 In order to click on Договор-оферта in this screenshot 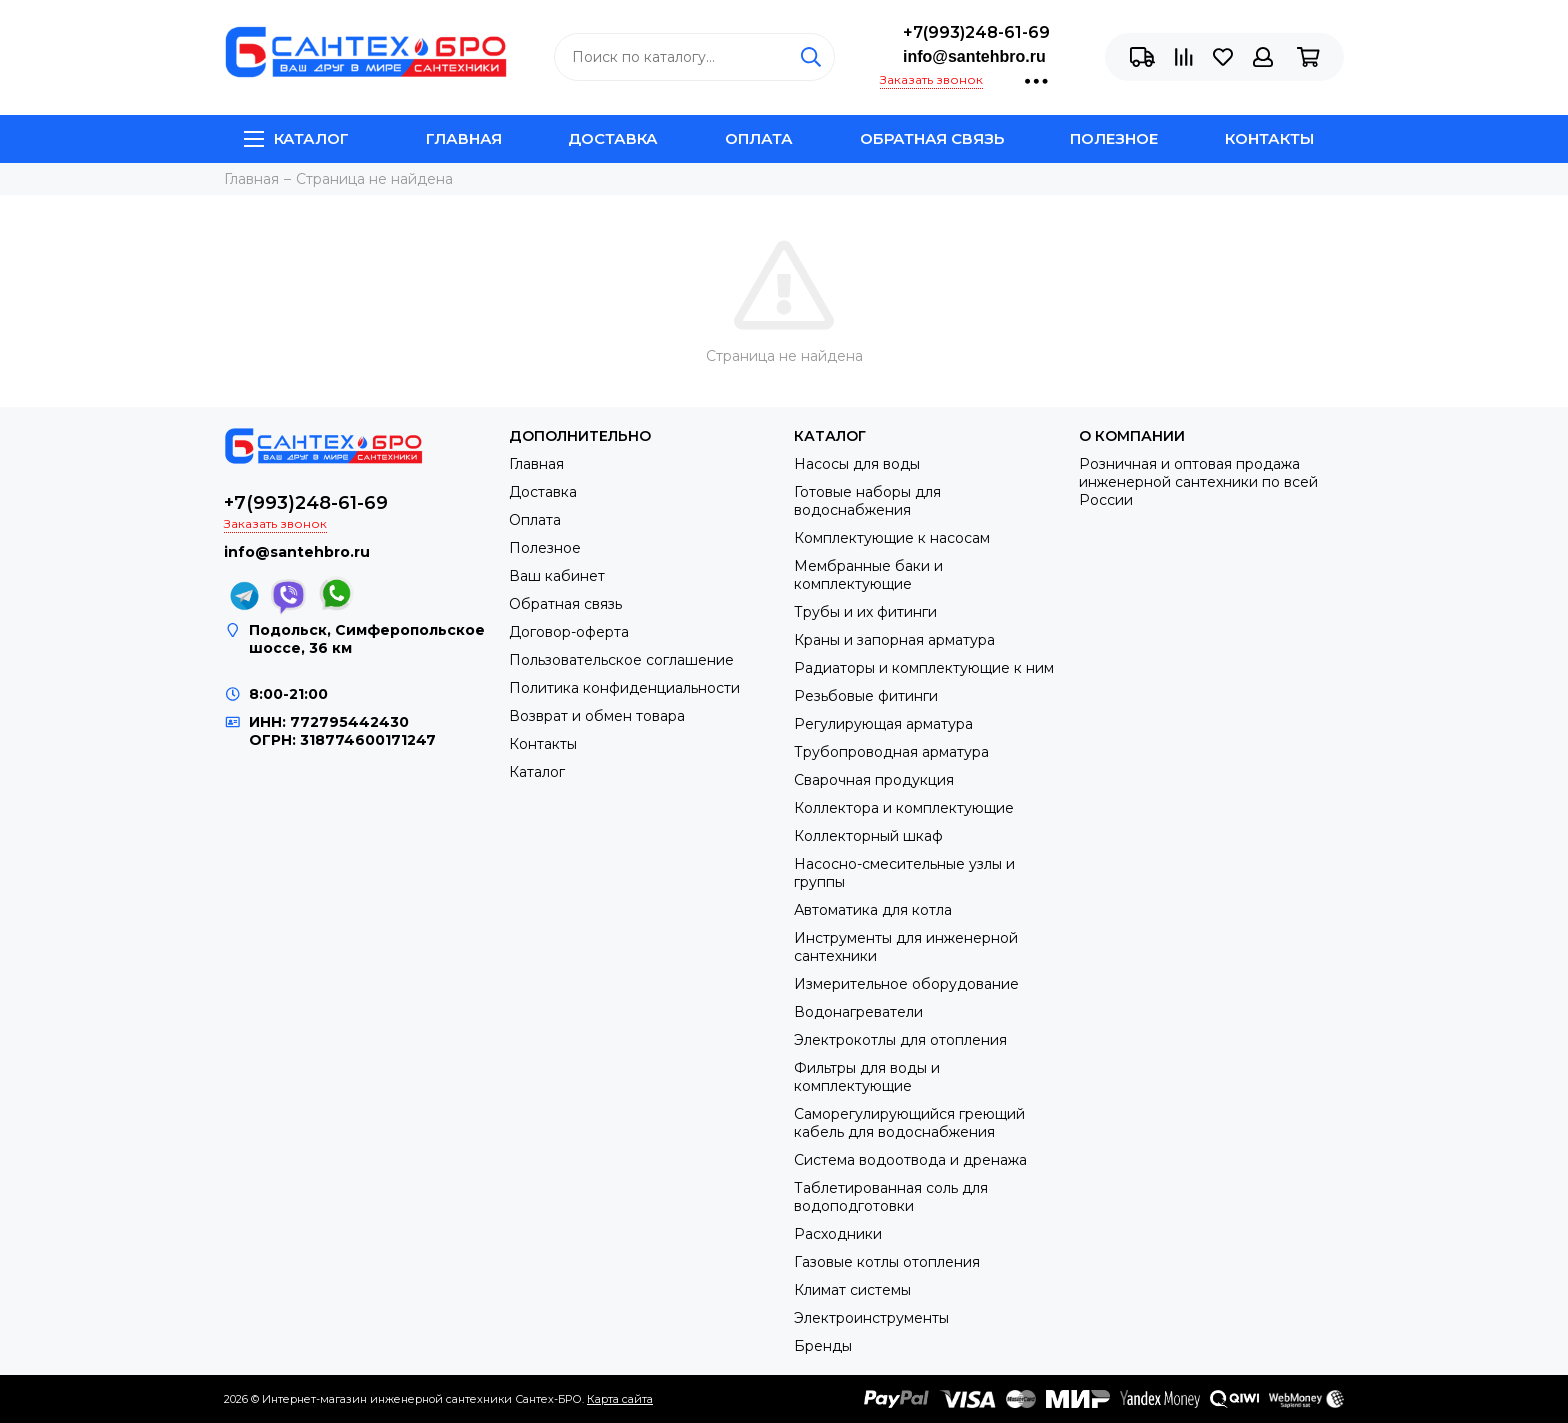, I will do `click(569, 632)`.